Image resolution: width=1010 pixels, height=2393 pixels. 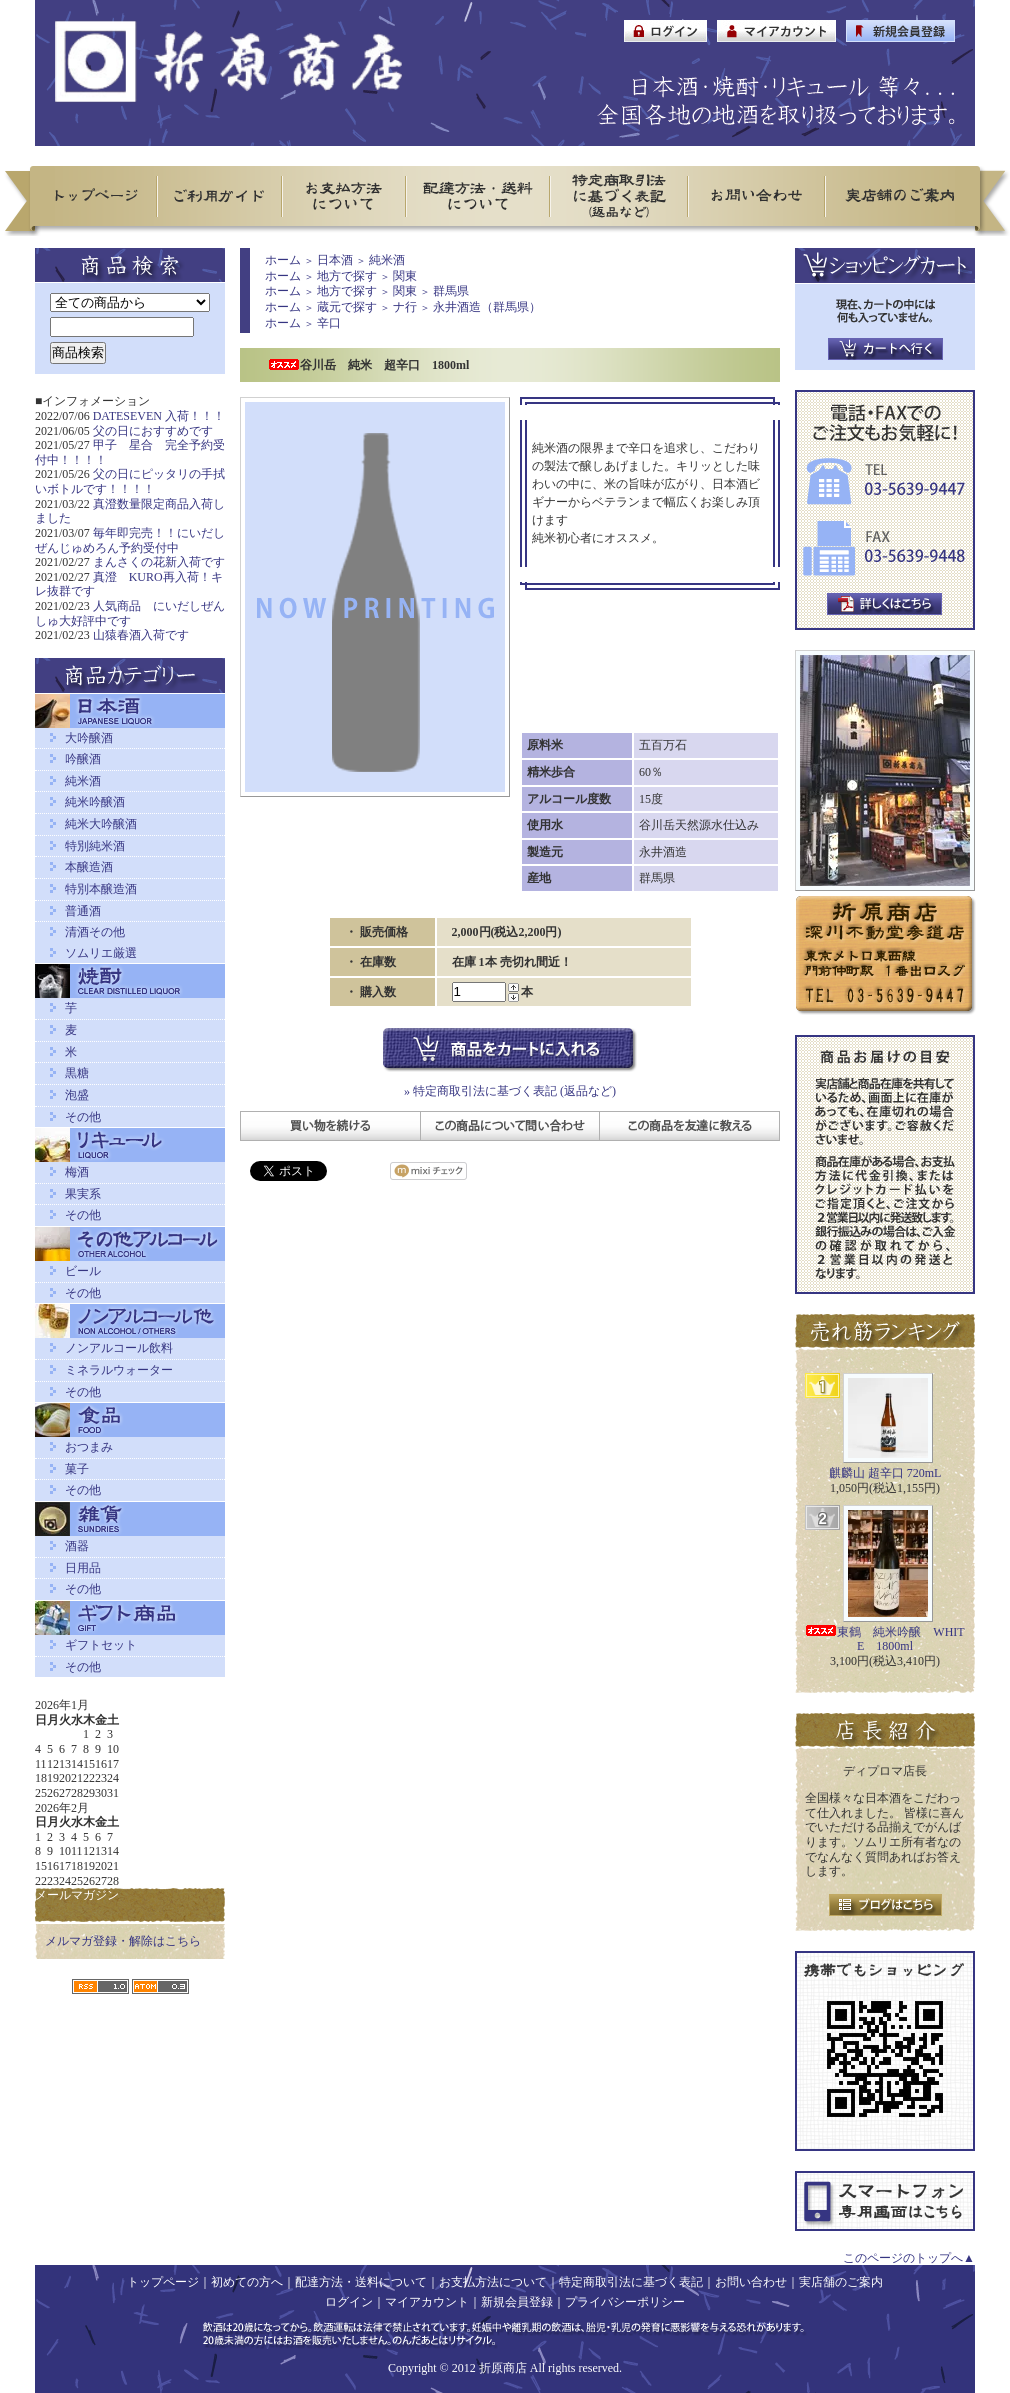 I want to click on 東鶴 純米吟醸 WHITE 1800ml, so click(x=884, y=1639).